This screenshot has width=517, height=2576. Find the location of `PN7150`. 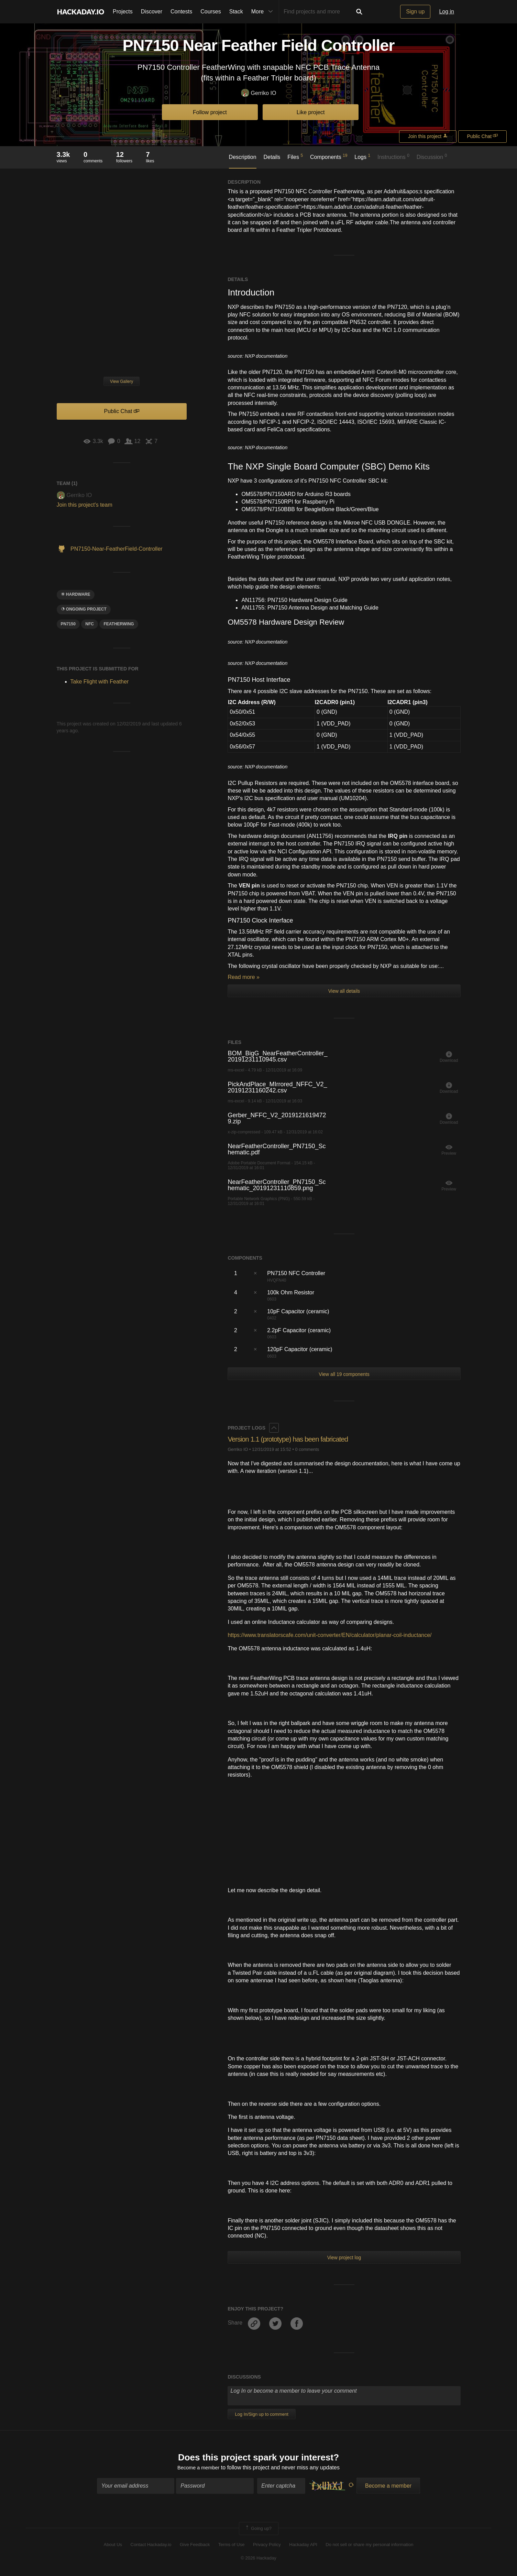

PN7150 is located at coordinates (68, 624).